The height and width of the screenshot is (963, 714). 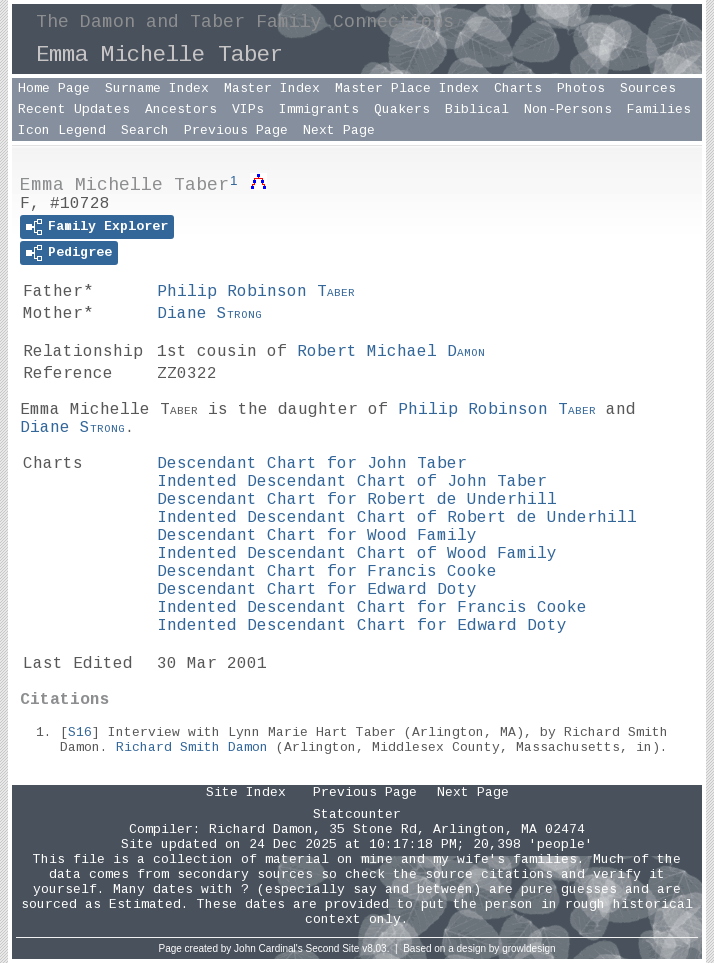 I want to click on Next Page, so click(x=339, y=130).